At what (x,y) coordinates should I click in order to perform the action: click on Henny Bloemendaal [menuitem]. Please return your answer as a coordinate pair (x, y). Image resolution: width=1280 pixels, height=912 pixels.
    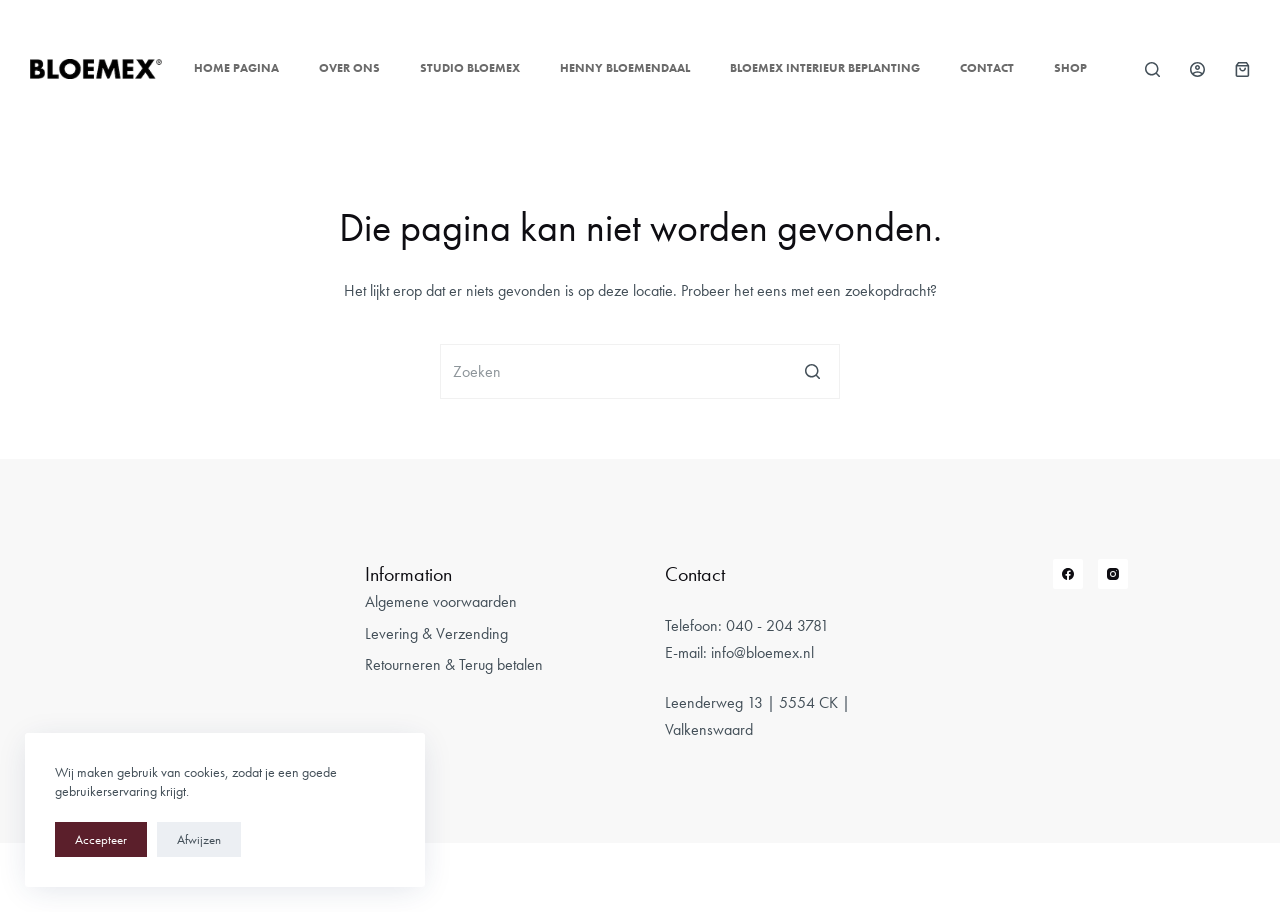
    Looking at the image, I should click on (625, 68).